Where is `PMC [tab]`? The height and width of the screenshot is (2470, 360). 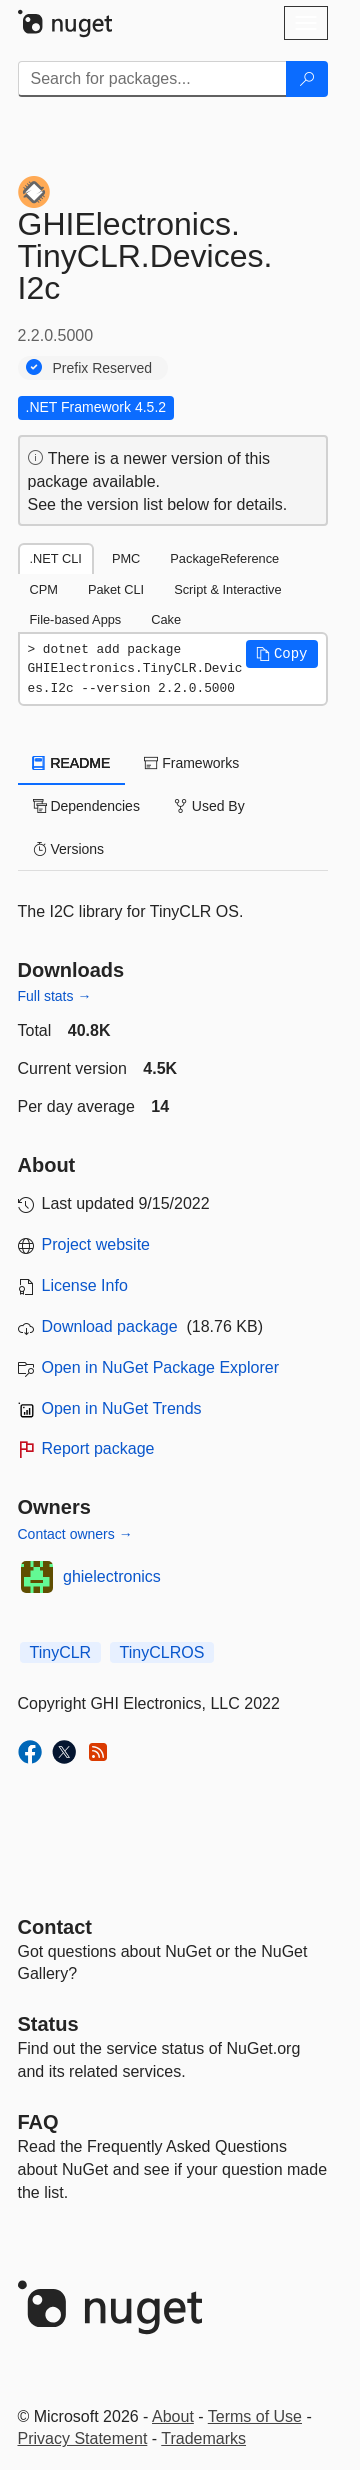
PMC [tab] is located at coordinates (126, 558).